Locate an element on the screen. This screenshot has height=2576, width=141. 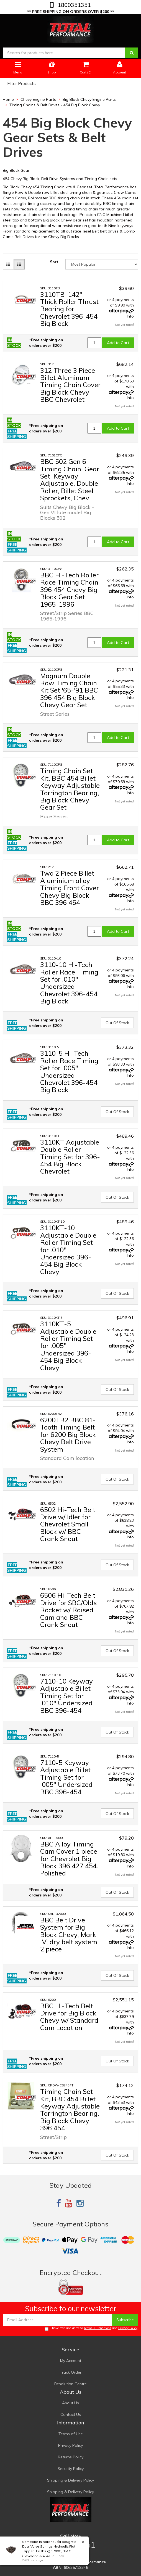
7110-10 Keyway Adjustable Billet Timing Set for .010" Undersized BBC 396-454 is located at coordinates (66, 1695).